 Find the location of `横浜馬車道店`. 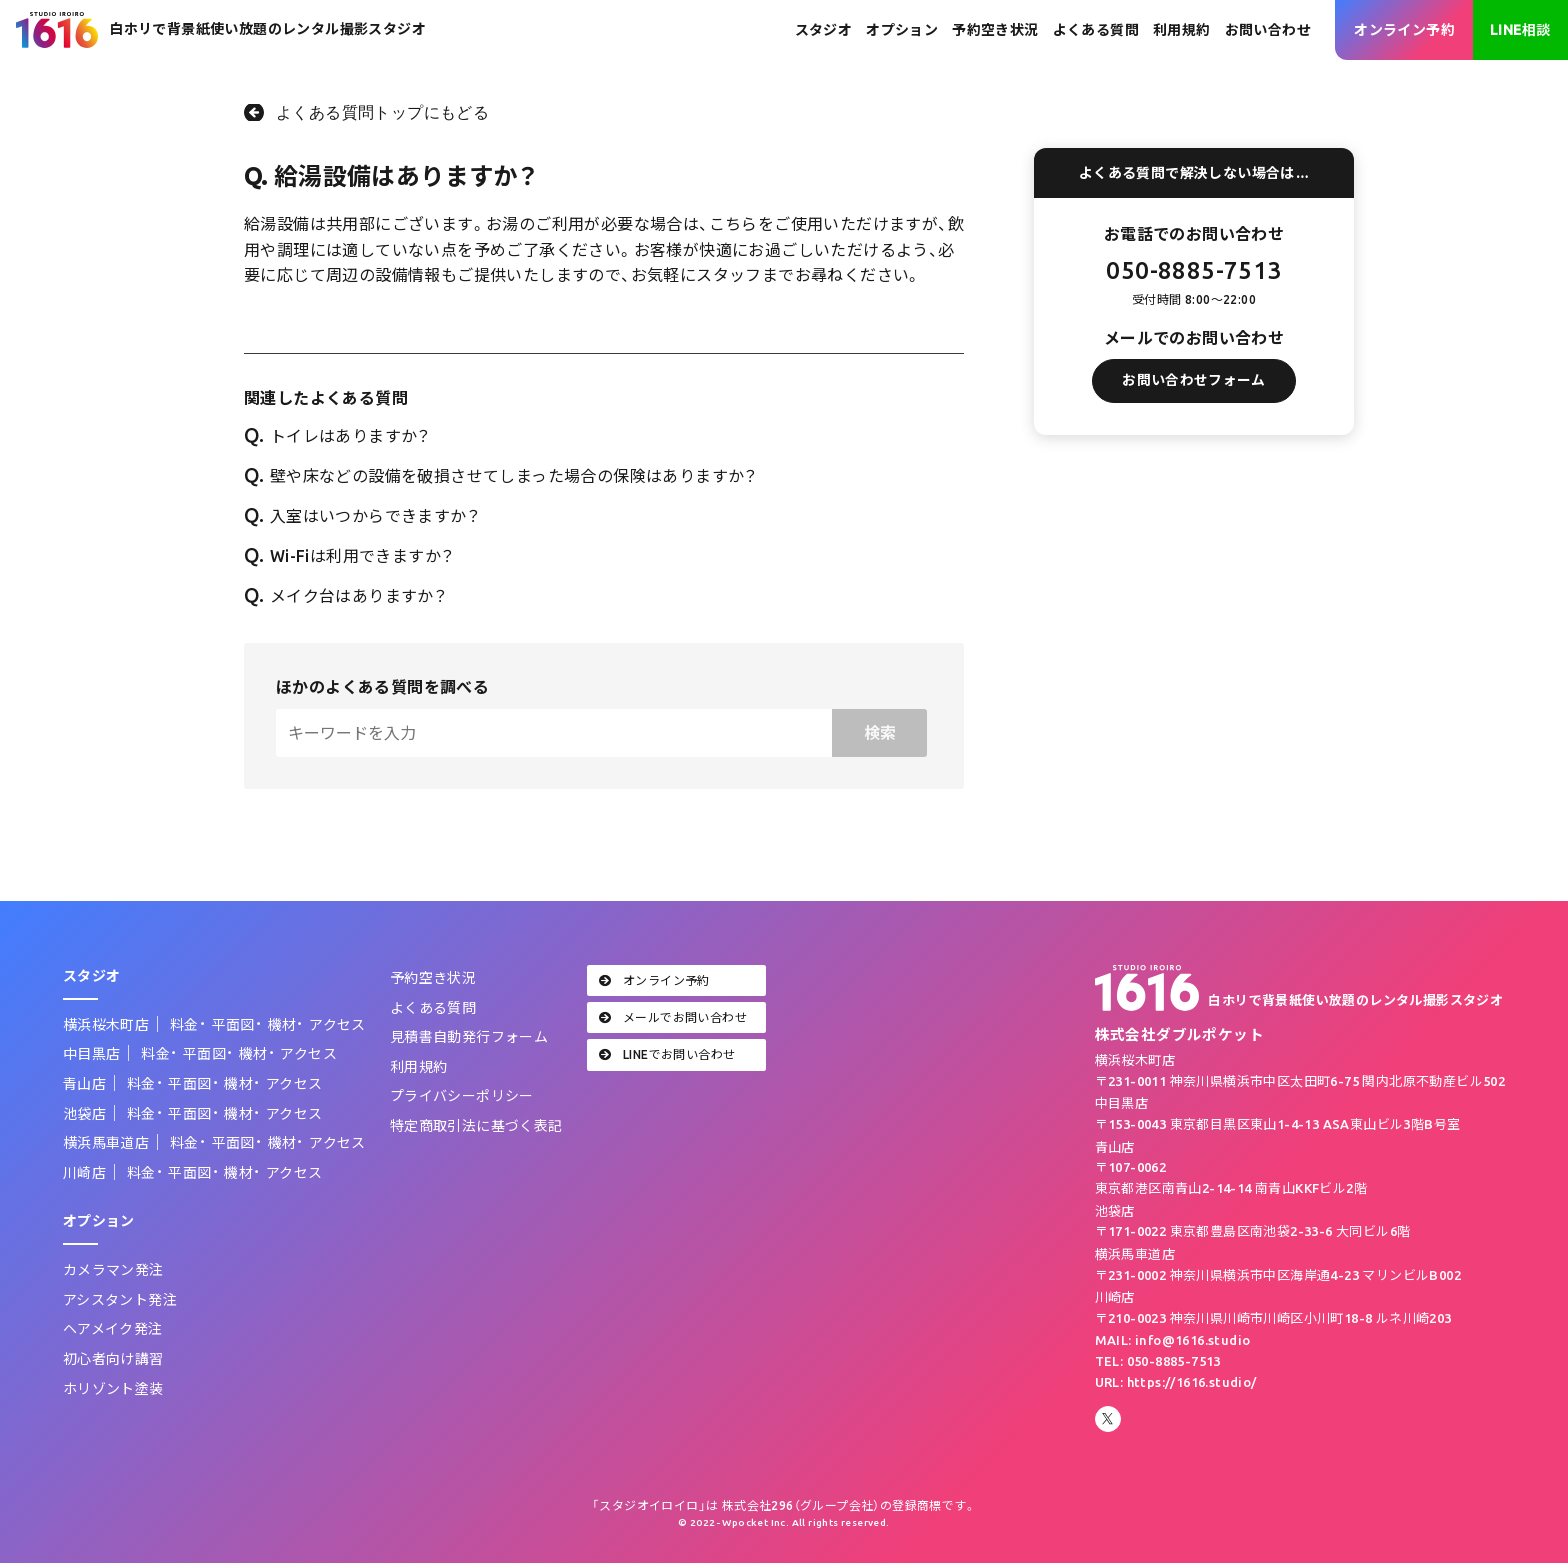

横浜馬車道店 is located at coordinates (106, 1143).